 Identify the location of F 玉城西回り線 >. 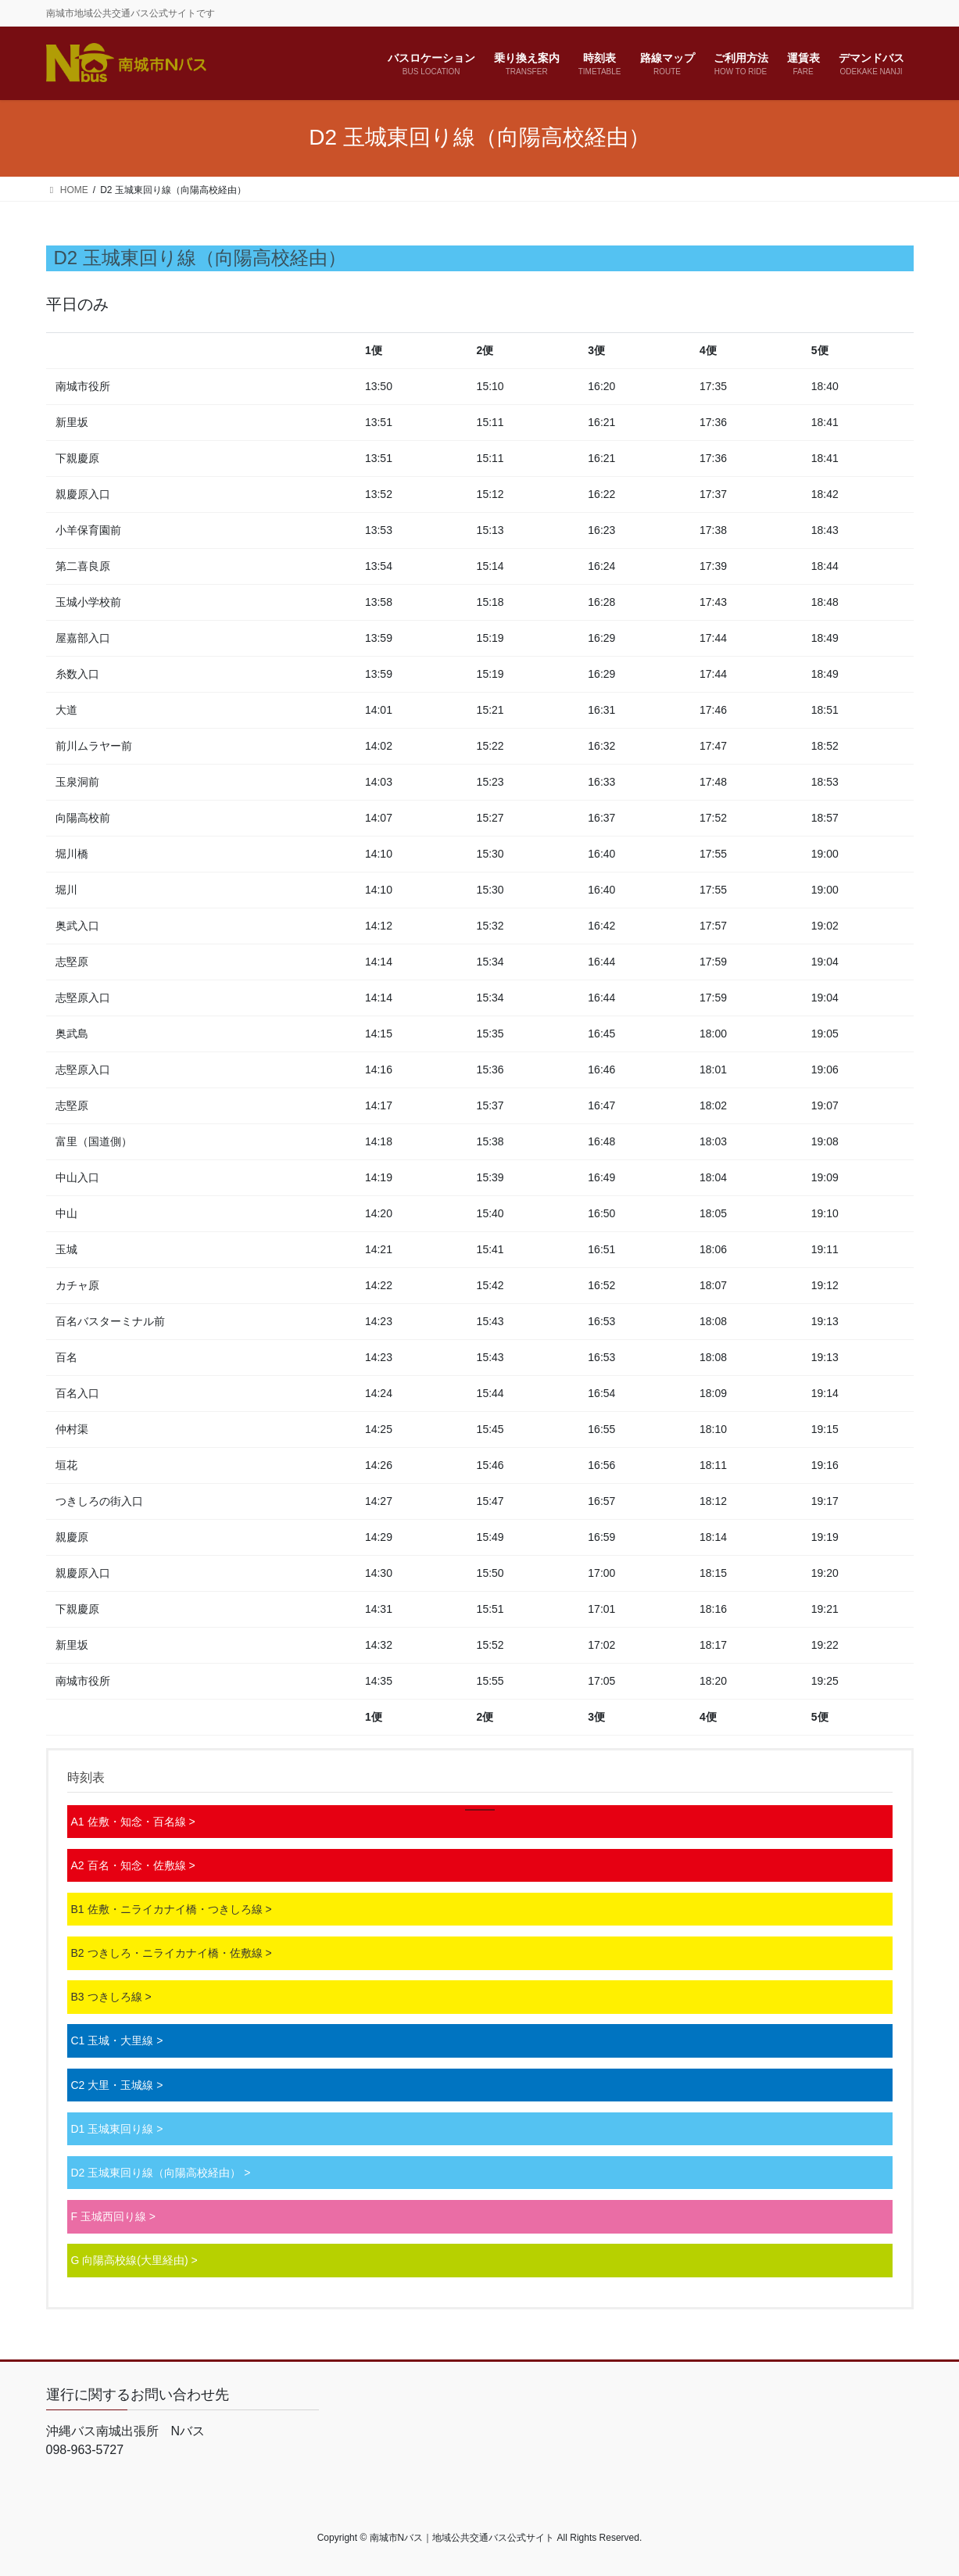
(113, 2216).